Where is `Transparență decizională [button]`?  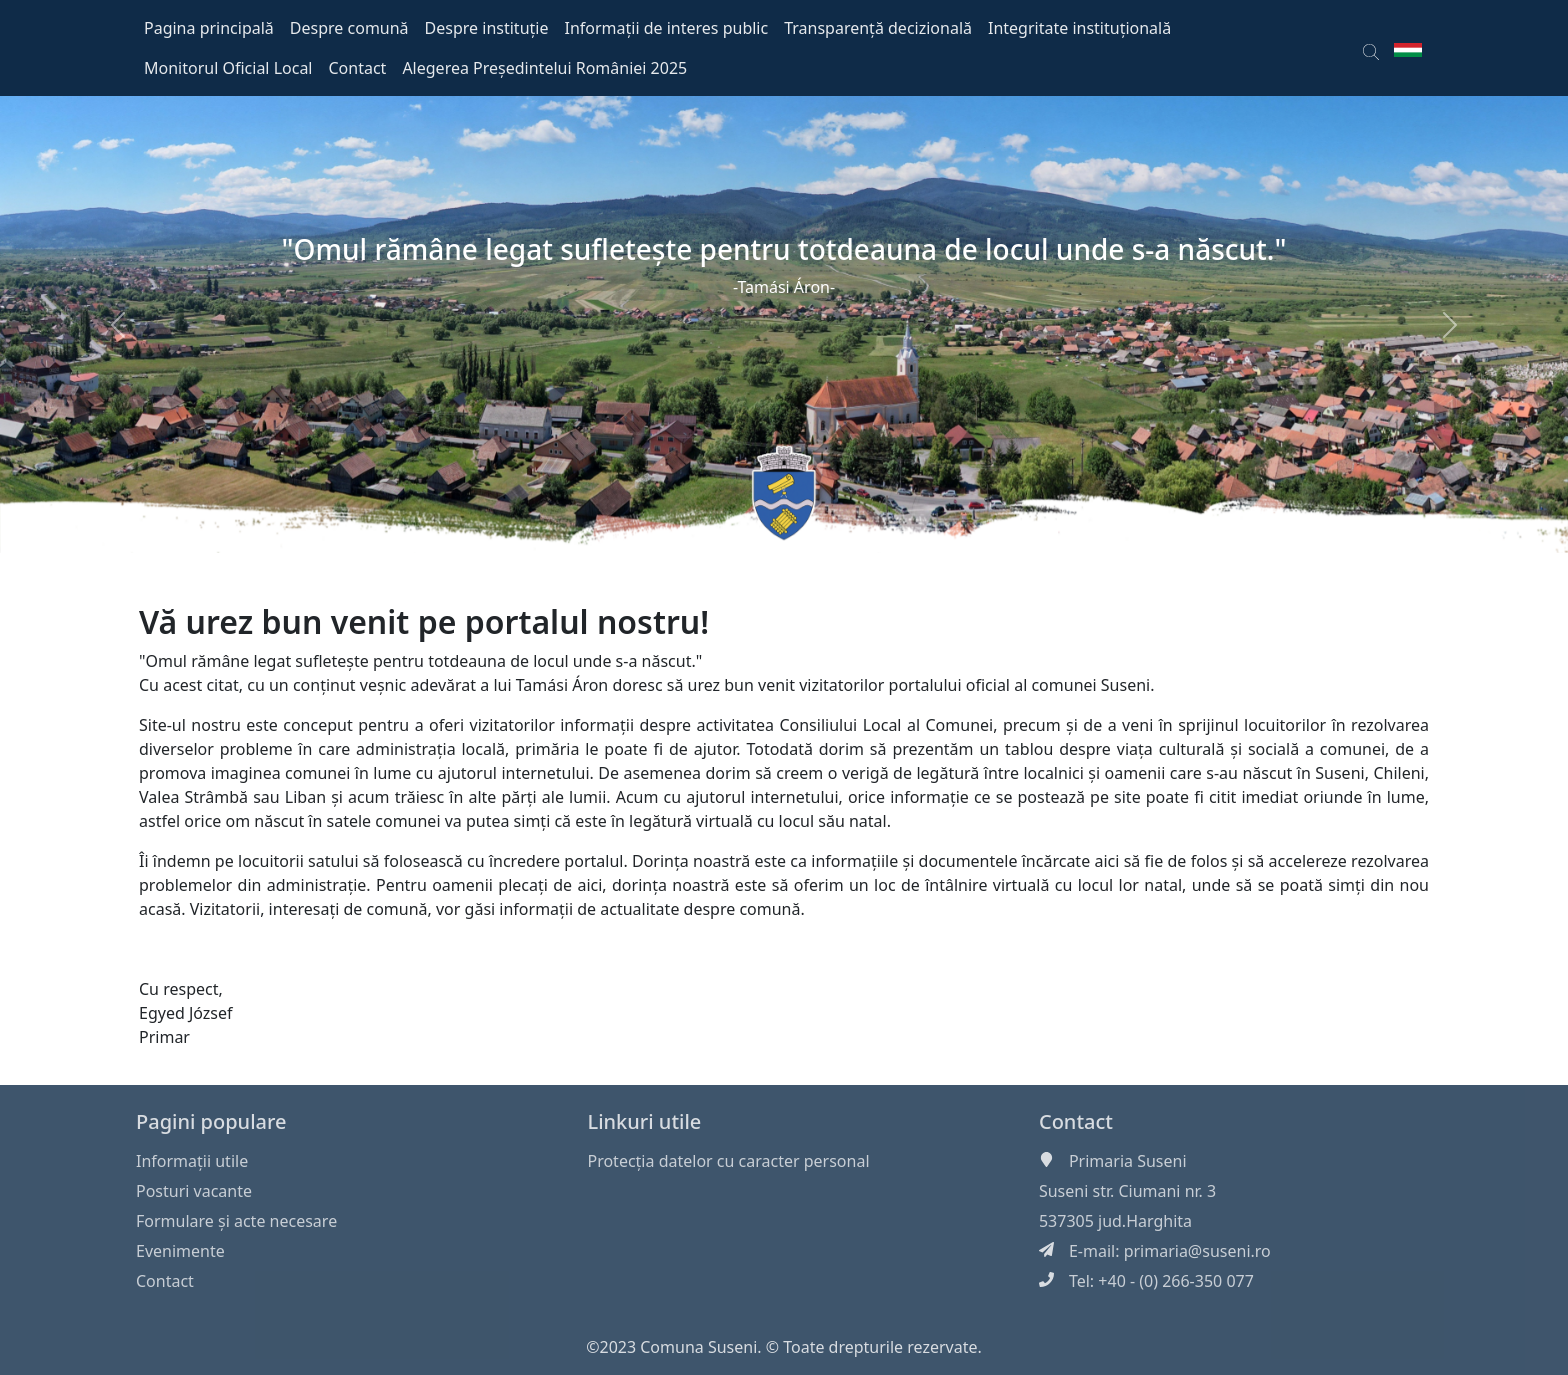 Transparență decizională [button] is located at coordinates (878, 28).